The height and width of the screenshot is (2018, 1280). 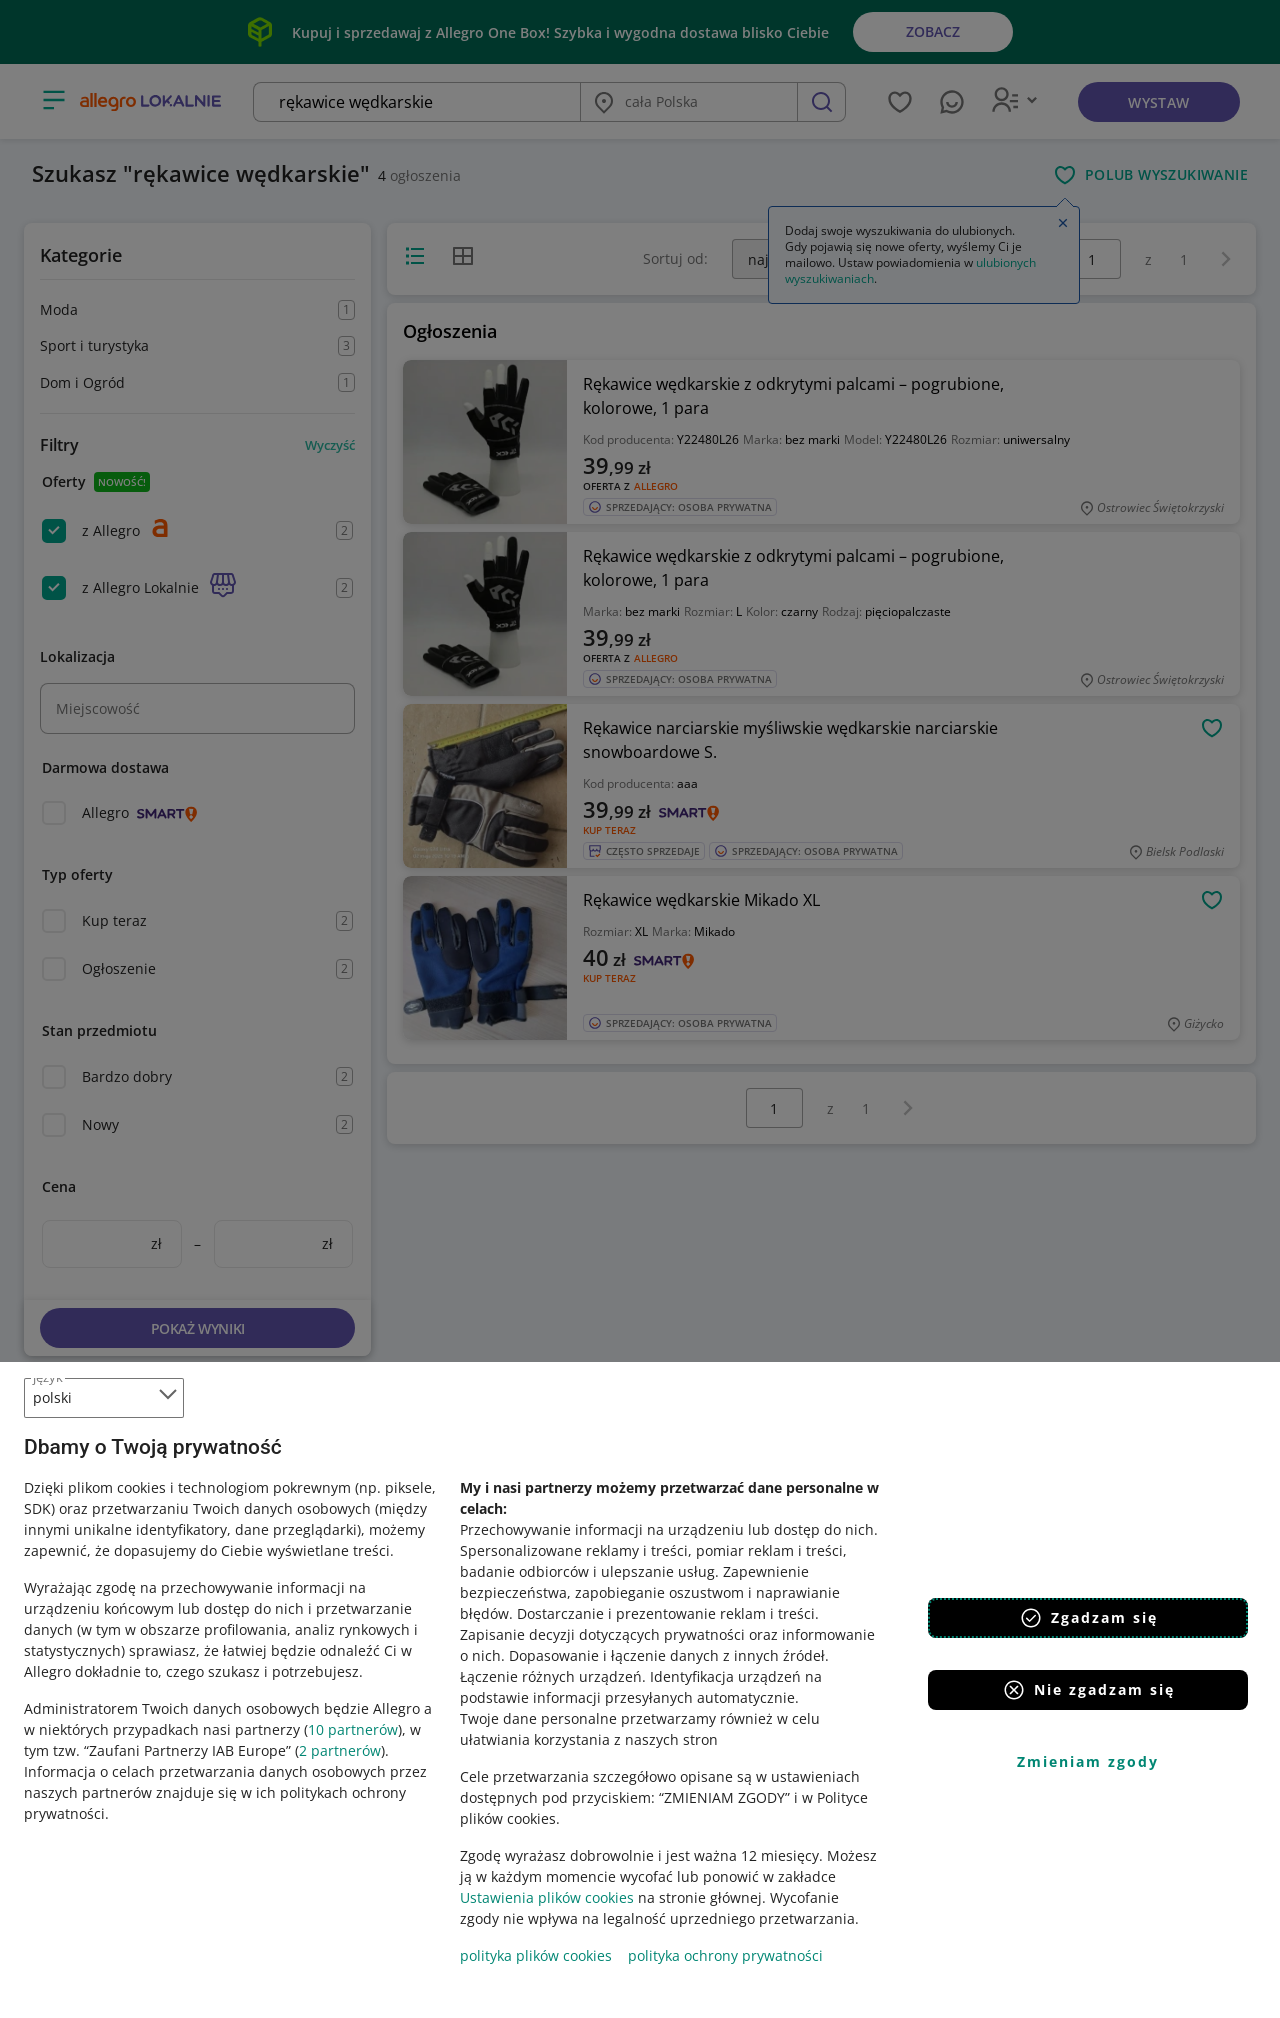 What do you see at coordinates (1088, 1690) in the screenshot?
I see `Nie zgadzam się` at bounding box center [1088, 1690].